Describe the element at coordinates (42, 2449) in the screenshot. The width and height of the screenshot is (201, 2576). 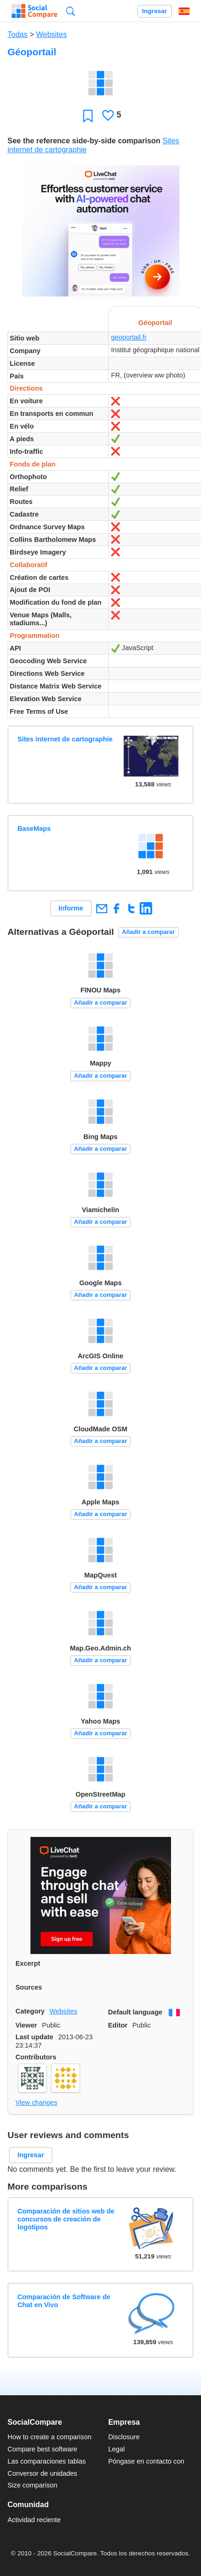
I see `Compare best software` at that location.